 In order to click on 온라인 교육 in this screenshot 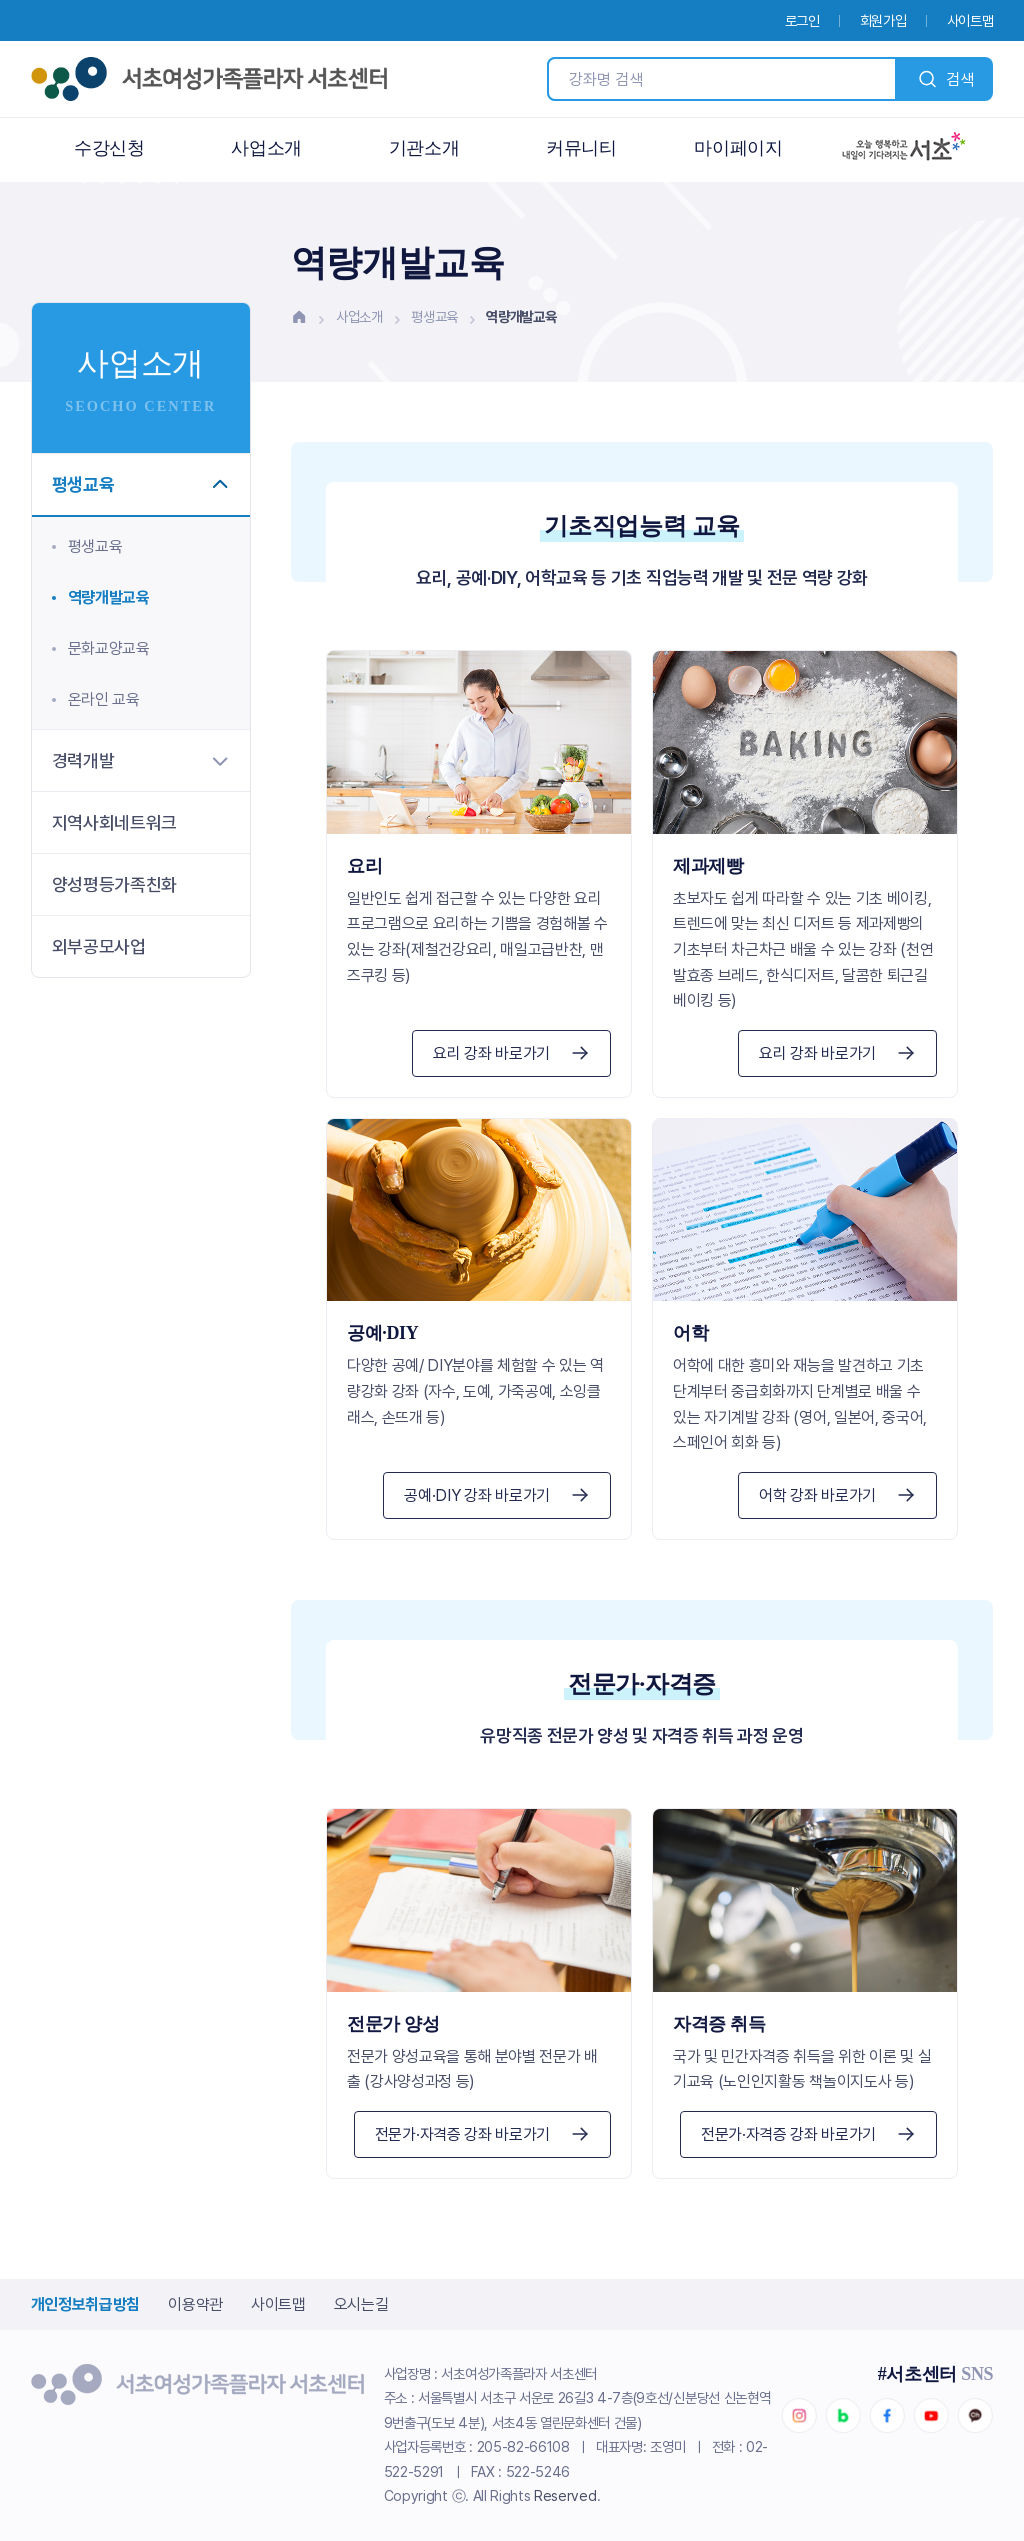, I will do `click(104, 699)`.